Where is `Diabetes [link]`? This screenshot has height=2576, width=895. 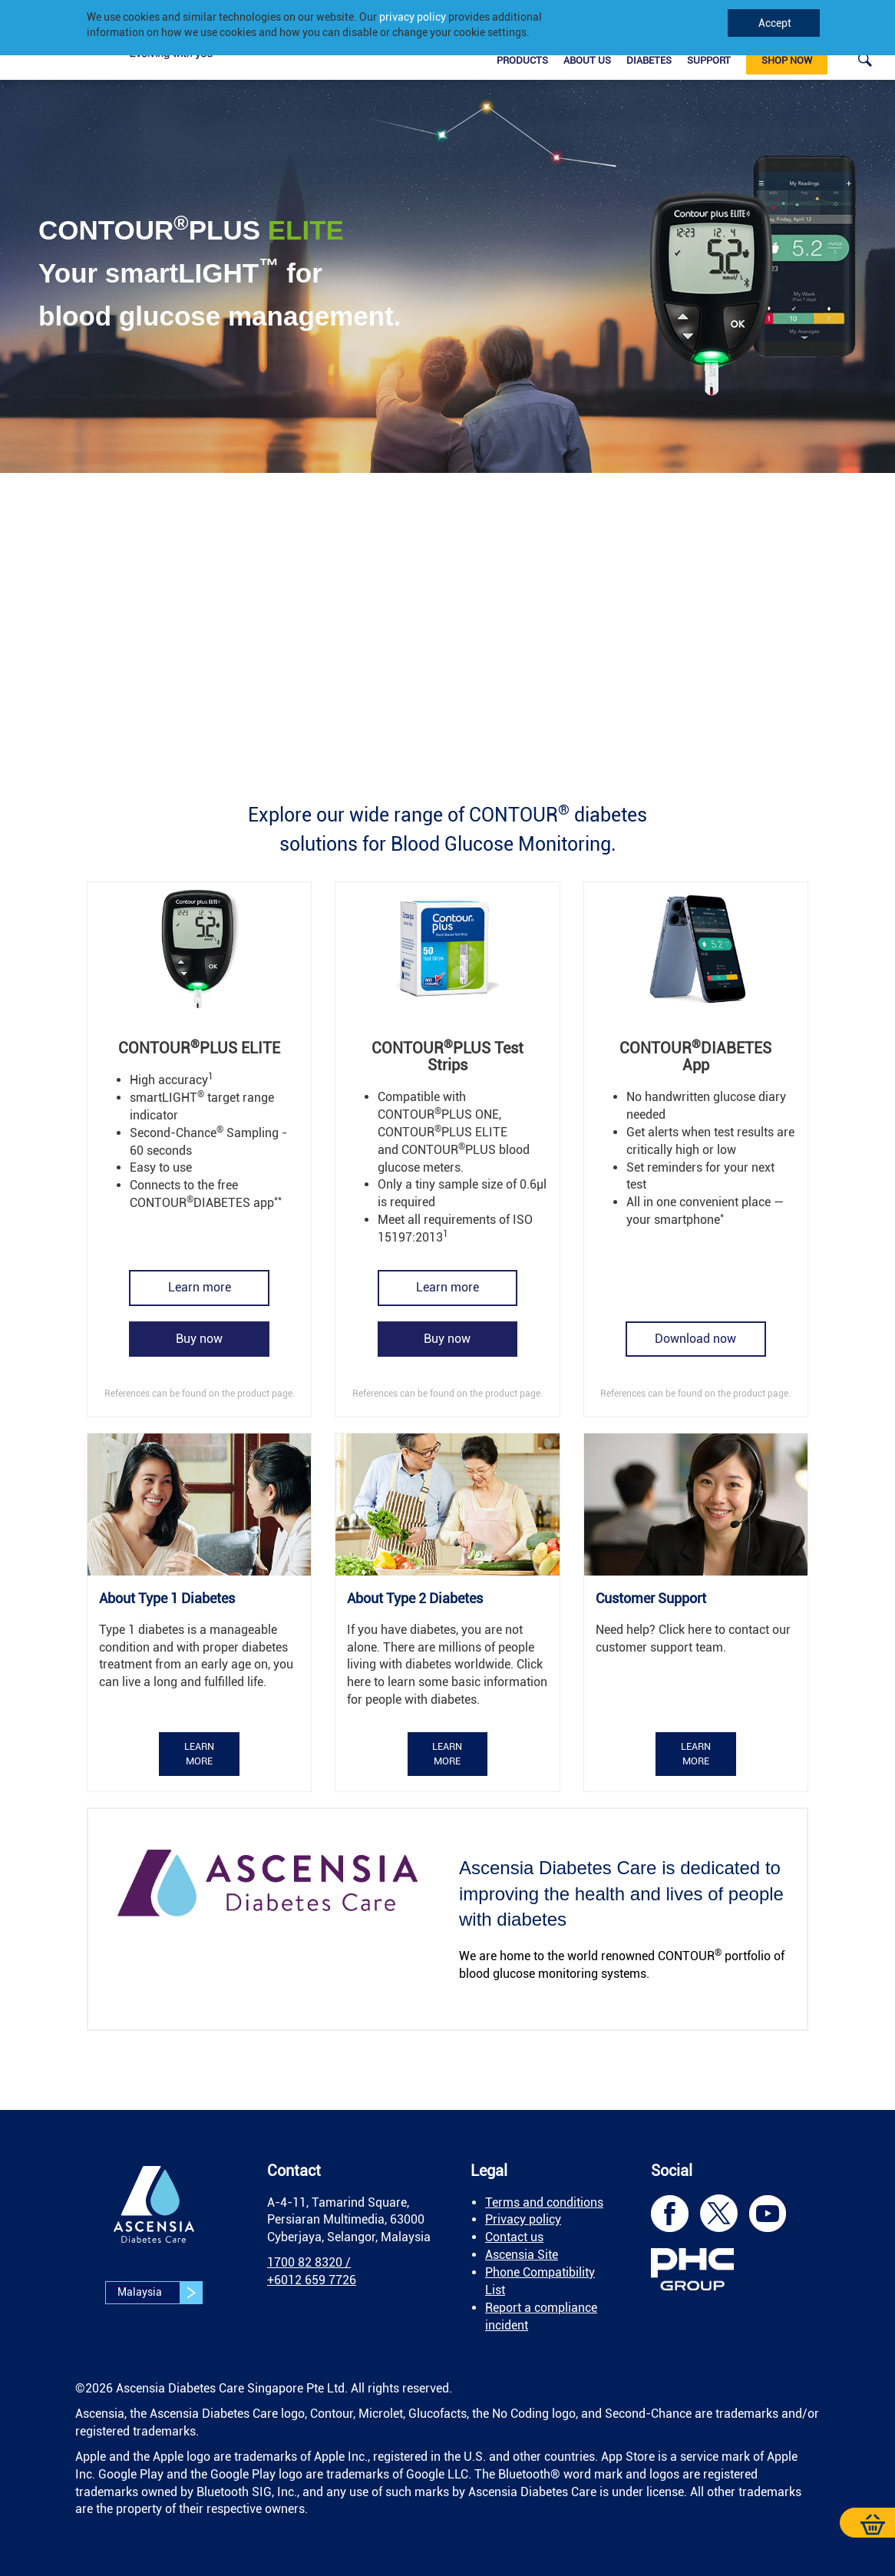 Diabetes [link] is located at coordinates (649, 60).